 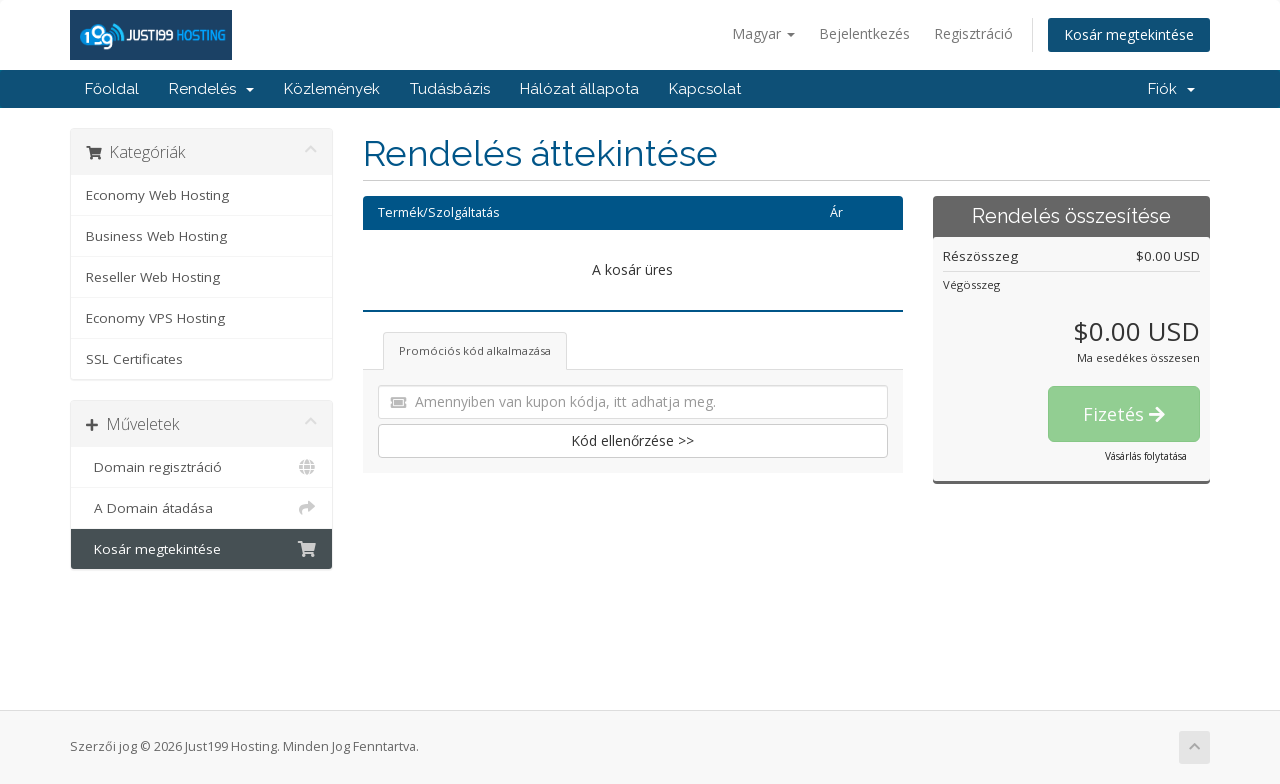 I want to click on Vásárlás folytatása, so click(x=1146, y=456).